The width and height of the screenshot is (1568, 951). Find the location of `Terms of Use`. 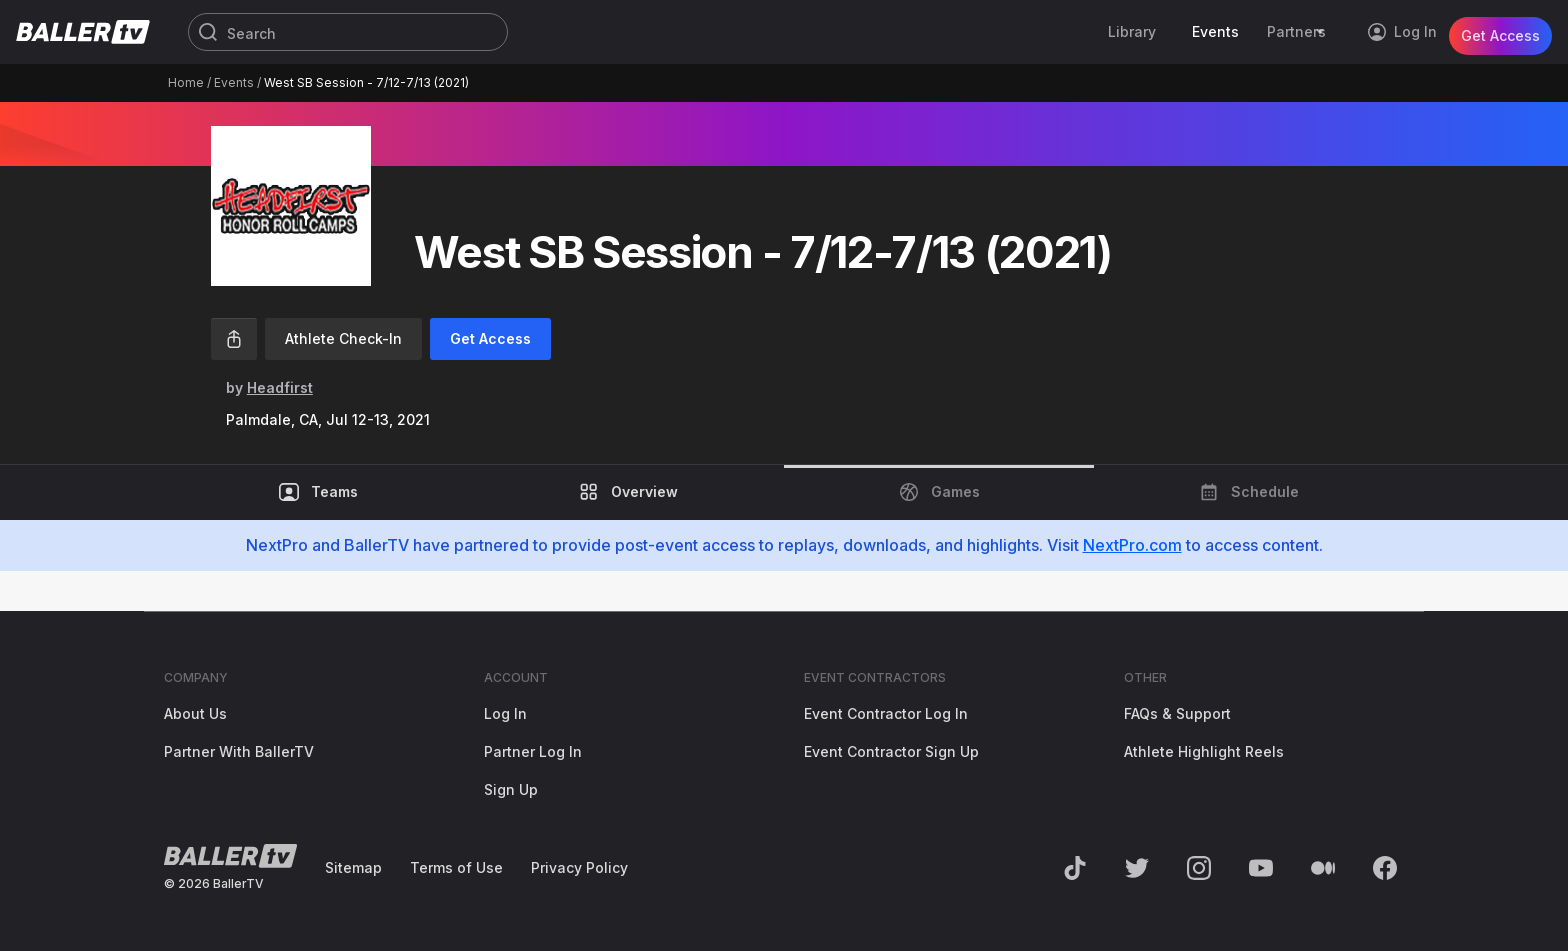

Terms of Use is located at coordinates (456, 867).